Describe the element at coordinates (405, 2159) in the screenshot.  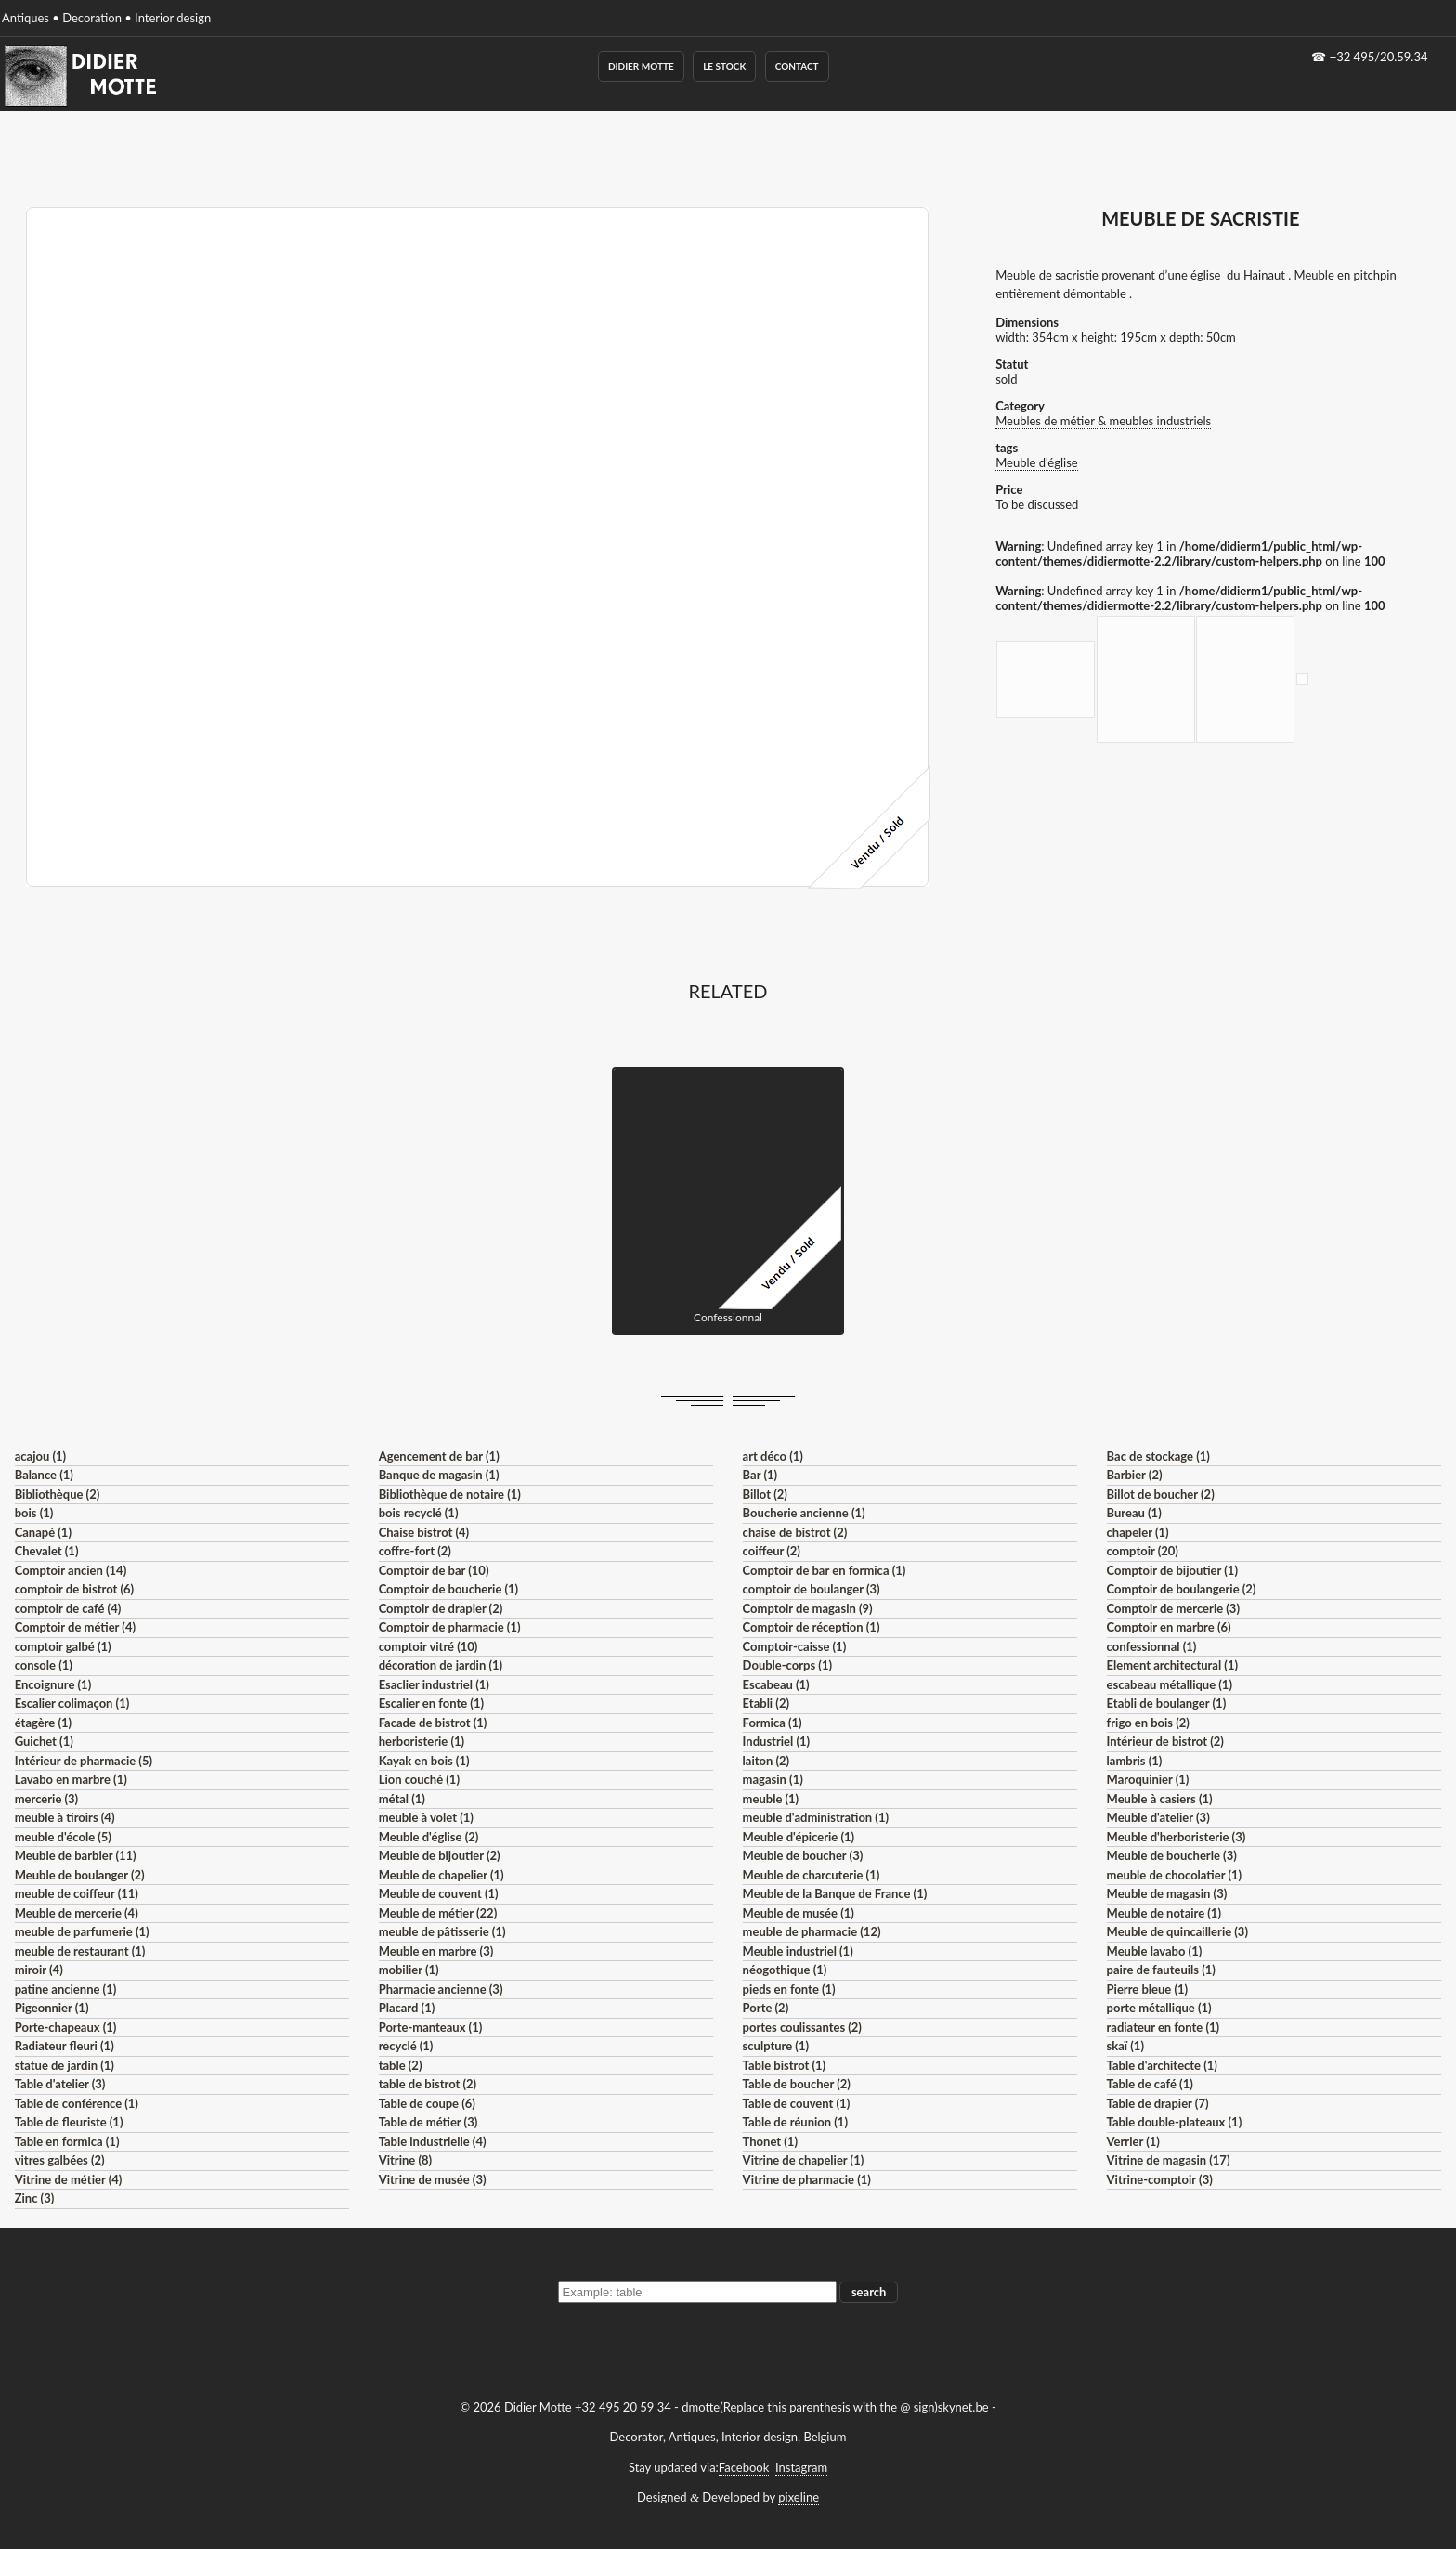
I see `Vitrine (8)` at that location.